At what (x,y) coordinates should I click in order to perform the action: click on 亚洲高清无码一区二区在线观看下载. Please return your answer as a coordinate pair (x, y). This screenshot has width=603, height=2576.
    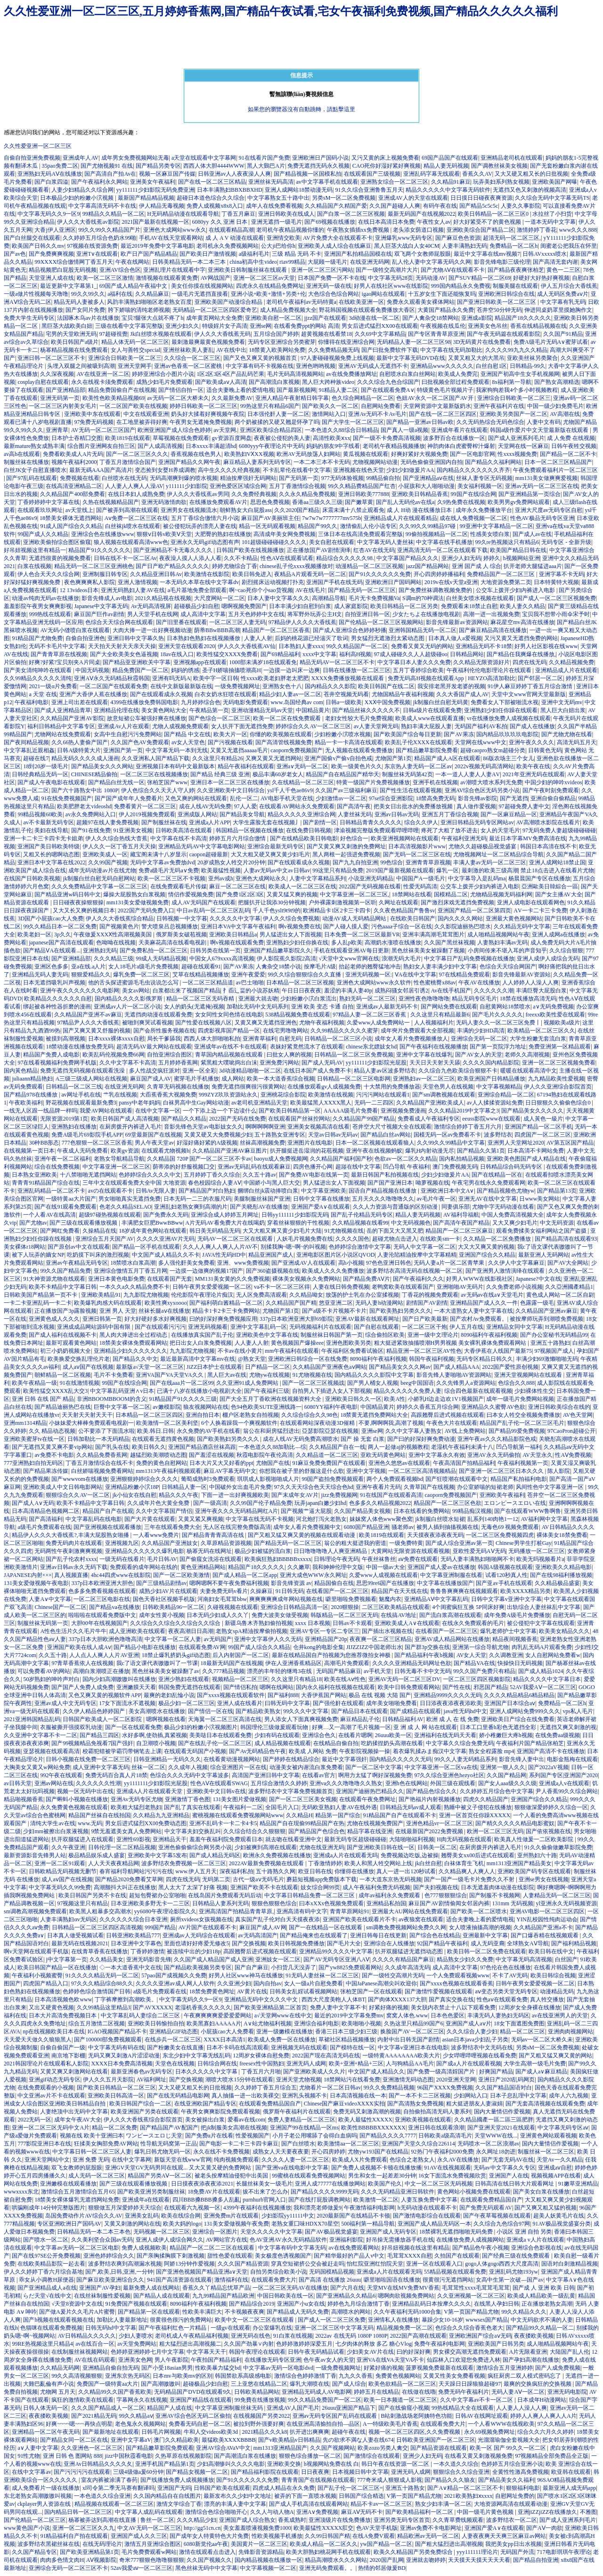
    Looking at the image, I should click on (442, 550).